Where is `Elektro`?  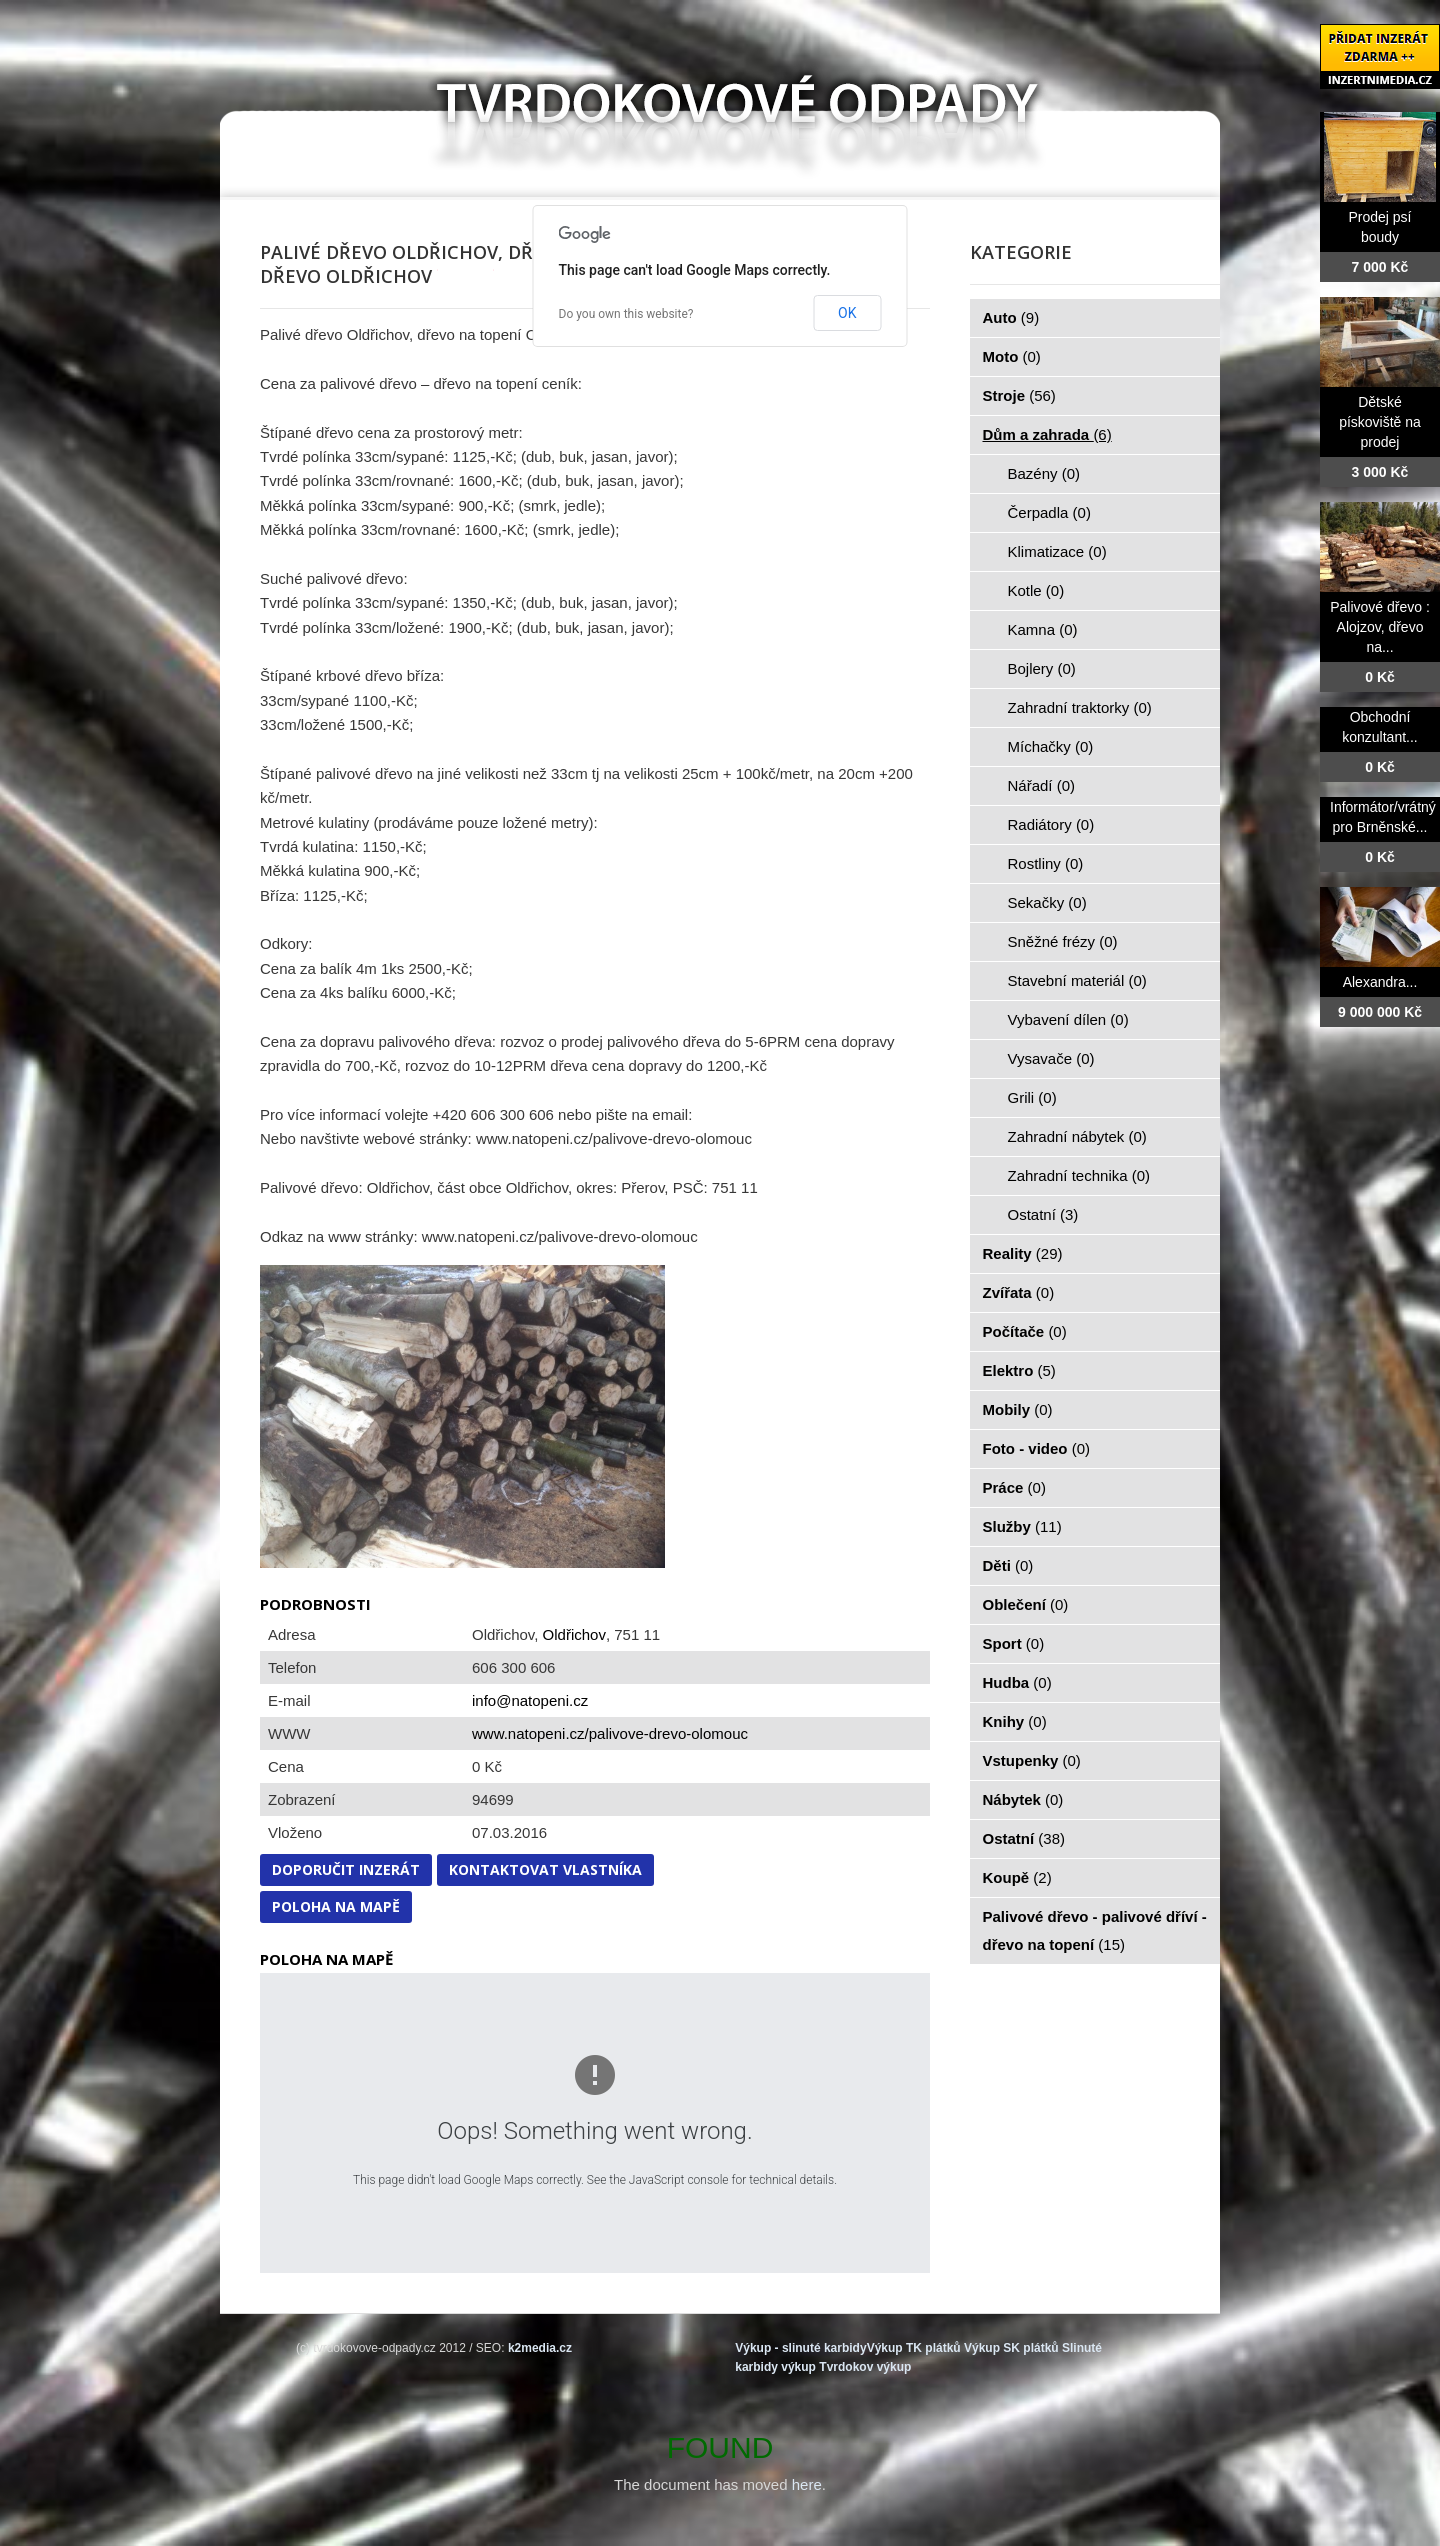 Elektro is located at coordinates (1019, 1370).